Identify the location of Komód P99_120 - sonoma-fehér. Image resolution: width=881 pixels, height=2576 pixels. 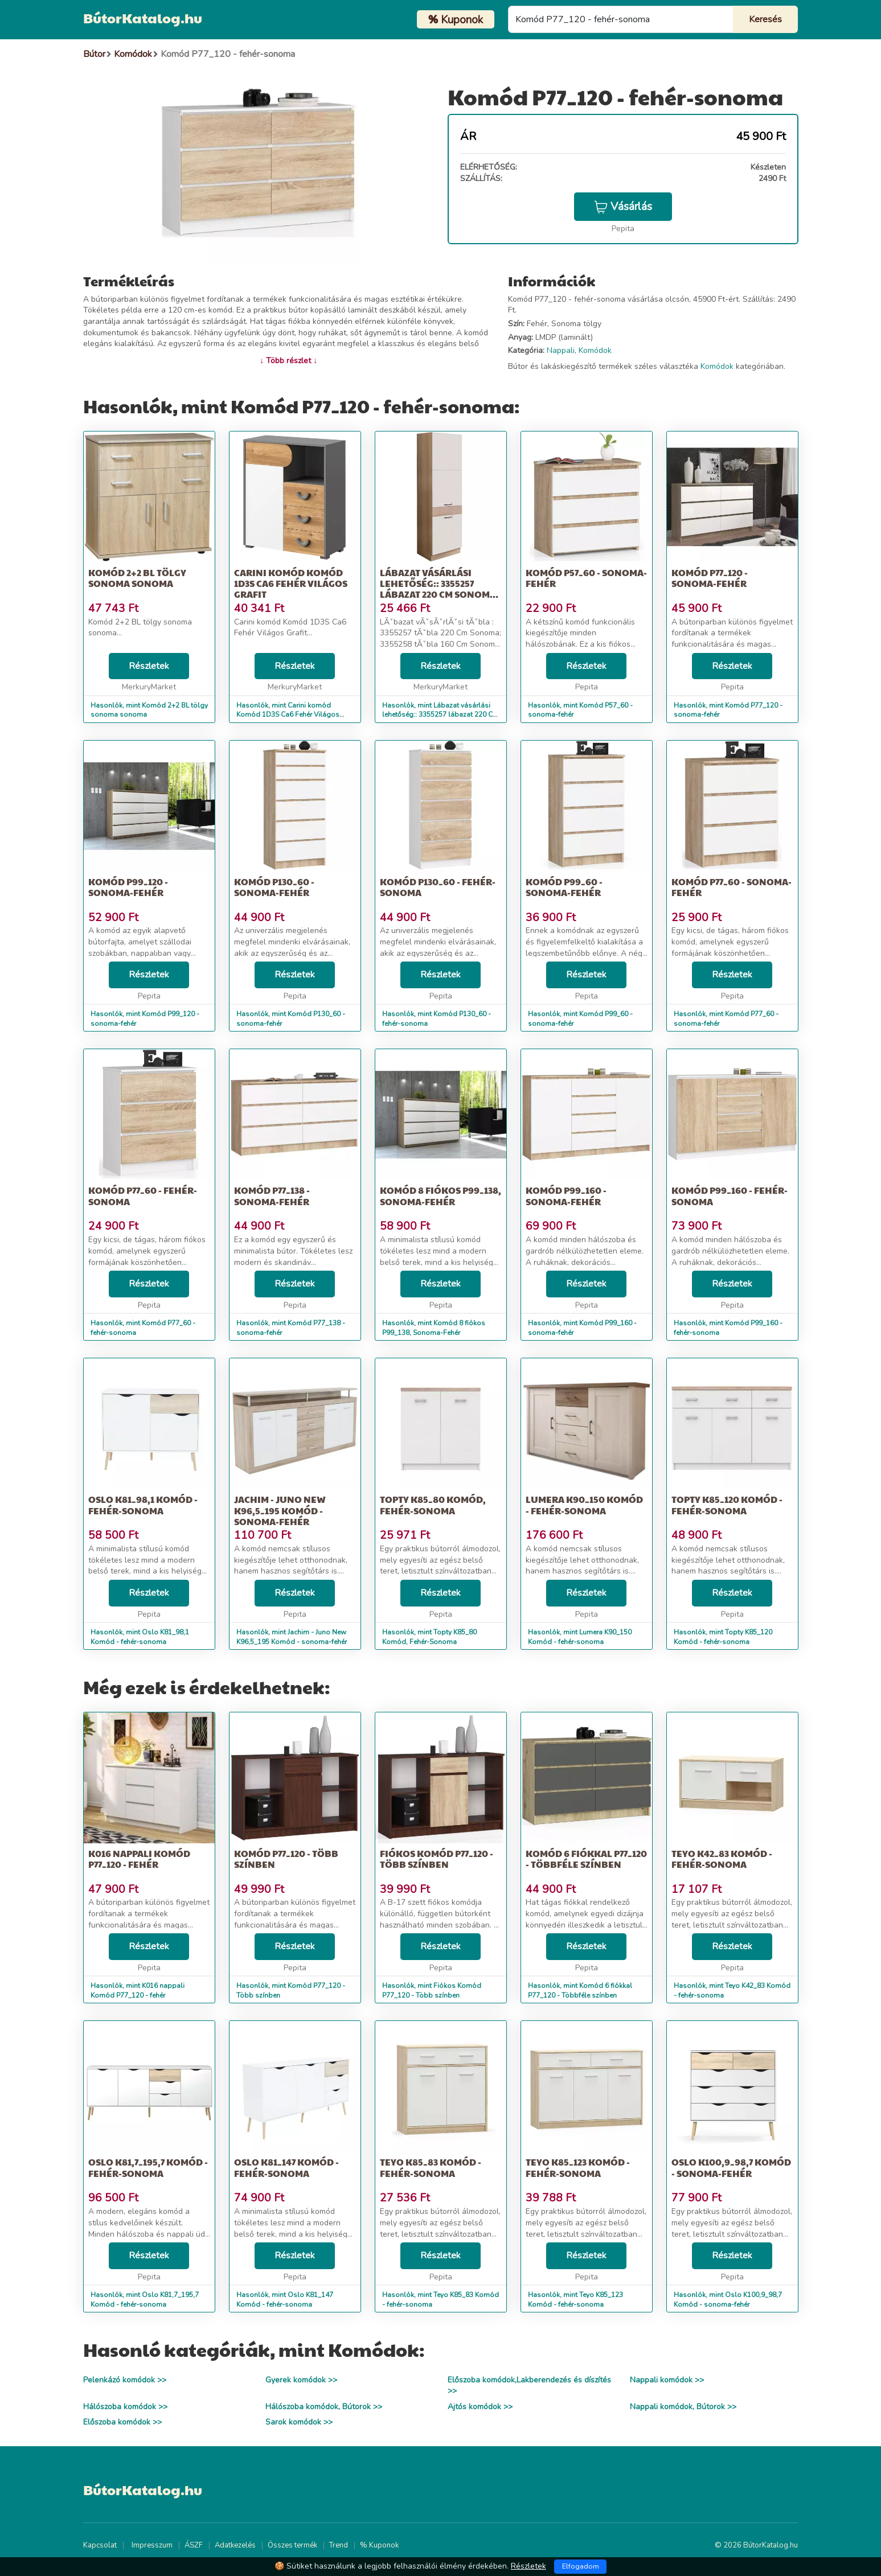
(128, 887).